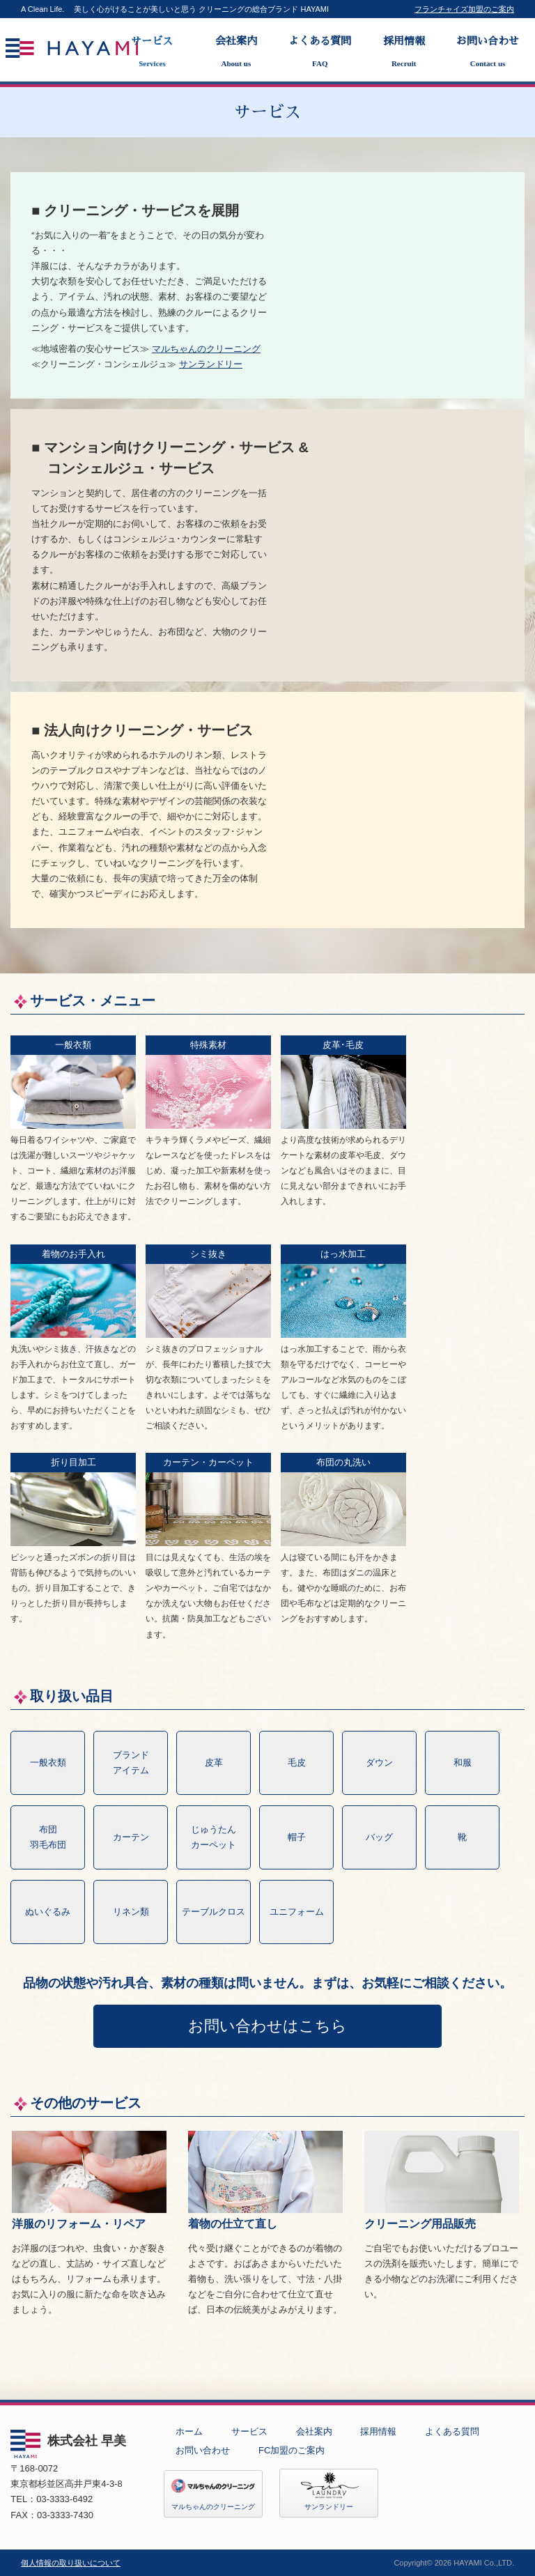 This screenshot has width=535, height=2576. What do you see at coordinates (206, 349) in the screenshot?
I see `マルちゃんのクリーニング` at bounding box center [206, 349].